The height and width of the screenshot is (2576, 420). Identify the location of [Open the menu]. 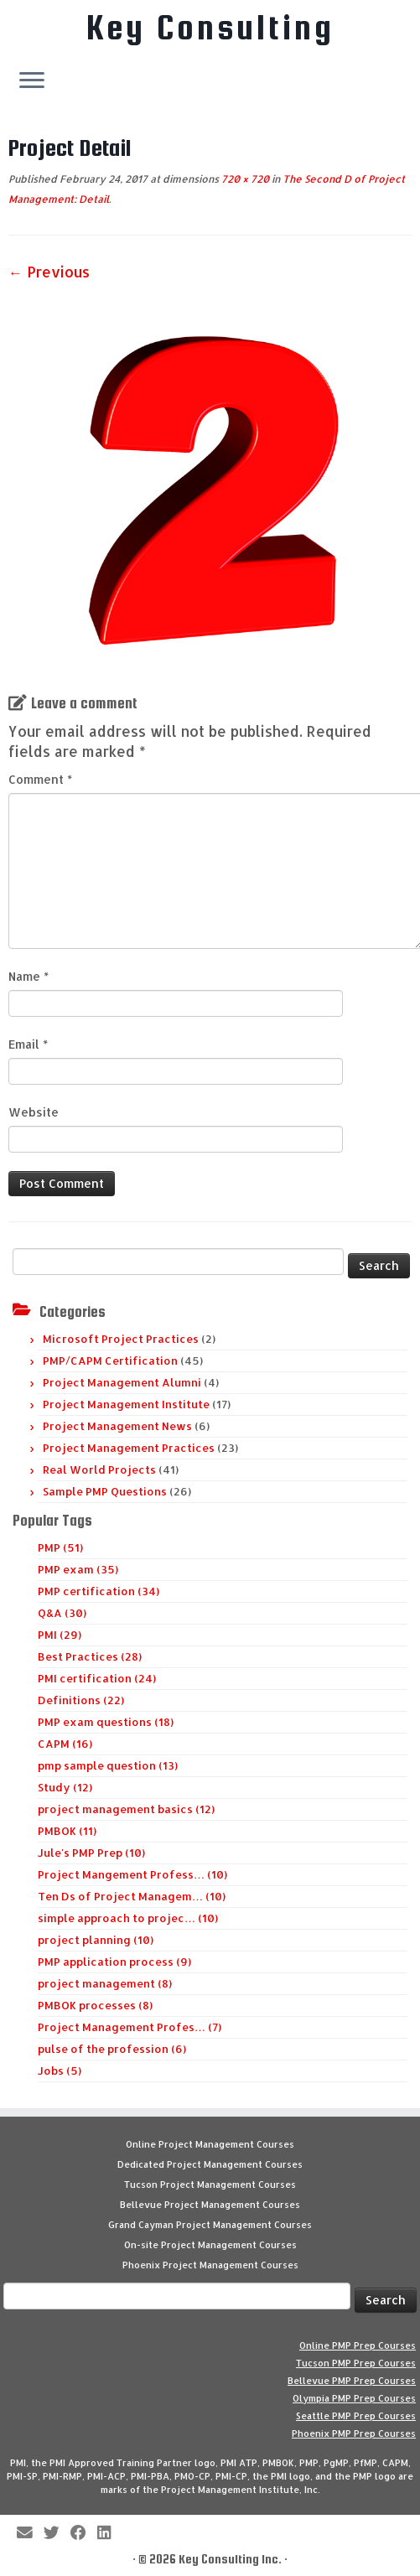
(31, 81).